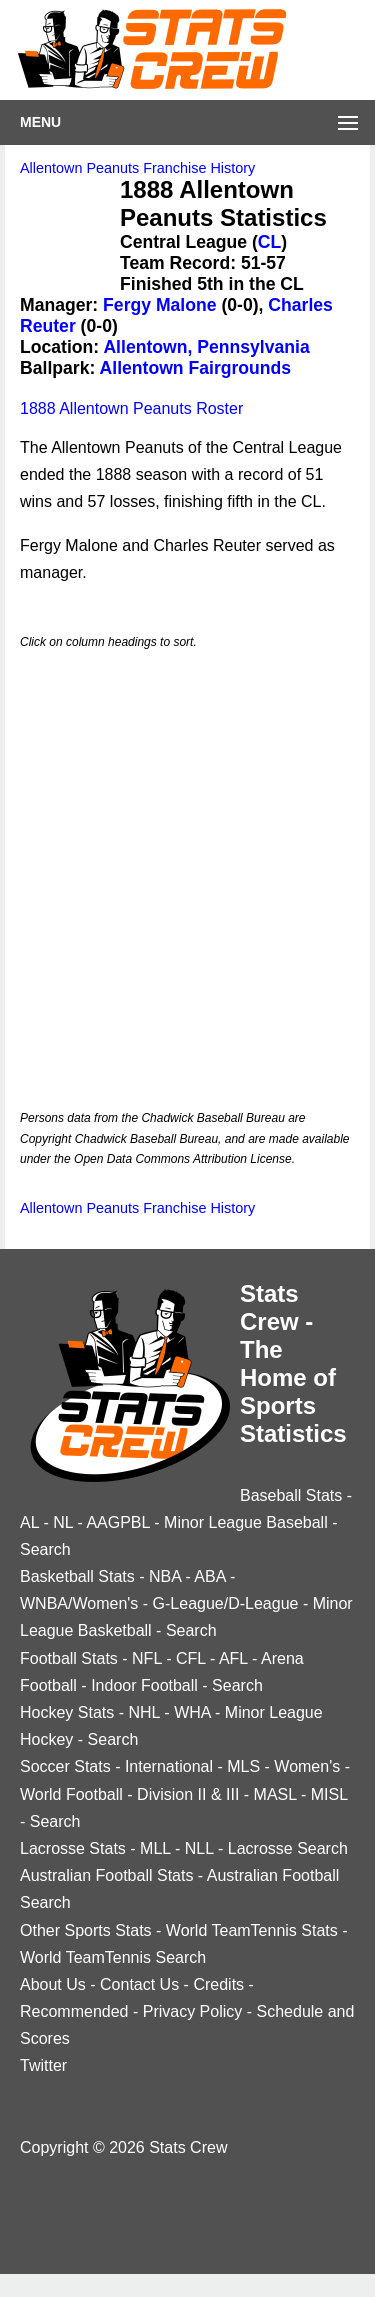 This screenshot has width=375, height=2297. What do you see at coordinates (307, 1766) in the screenshot?
I see `Women's` at bounding box center [307, 1766].